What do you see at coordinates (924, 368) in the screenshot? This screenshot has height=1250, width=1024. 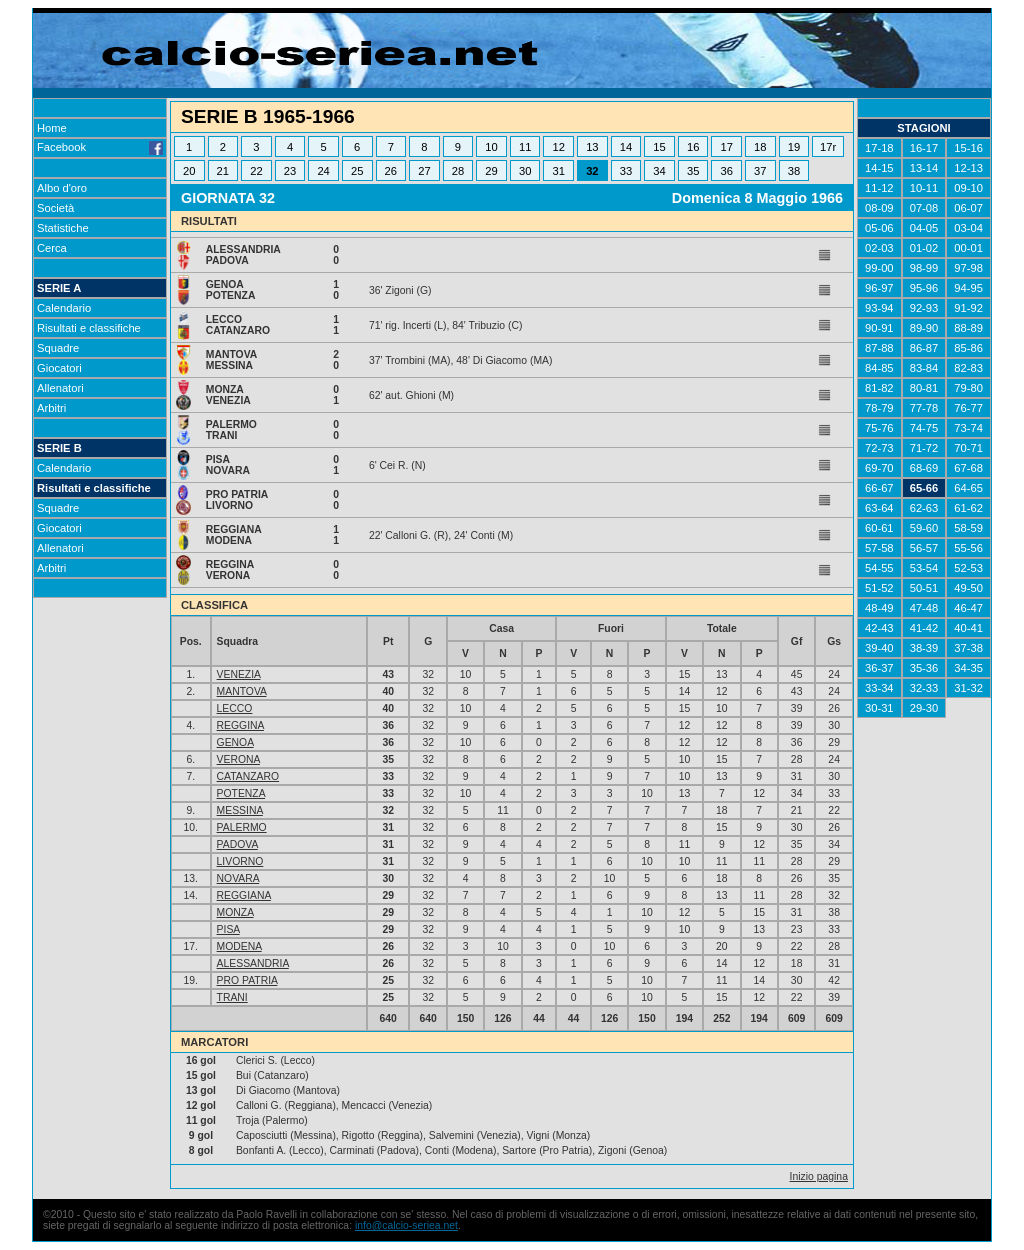 I see `83-84` at bounding box center [924, 368].